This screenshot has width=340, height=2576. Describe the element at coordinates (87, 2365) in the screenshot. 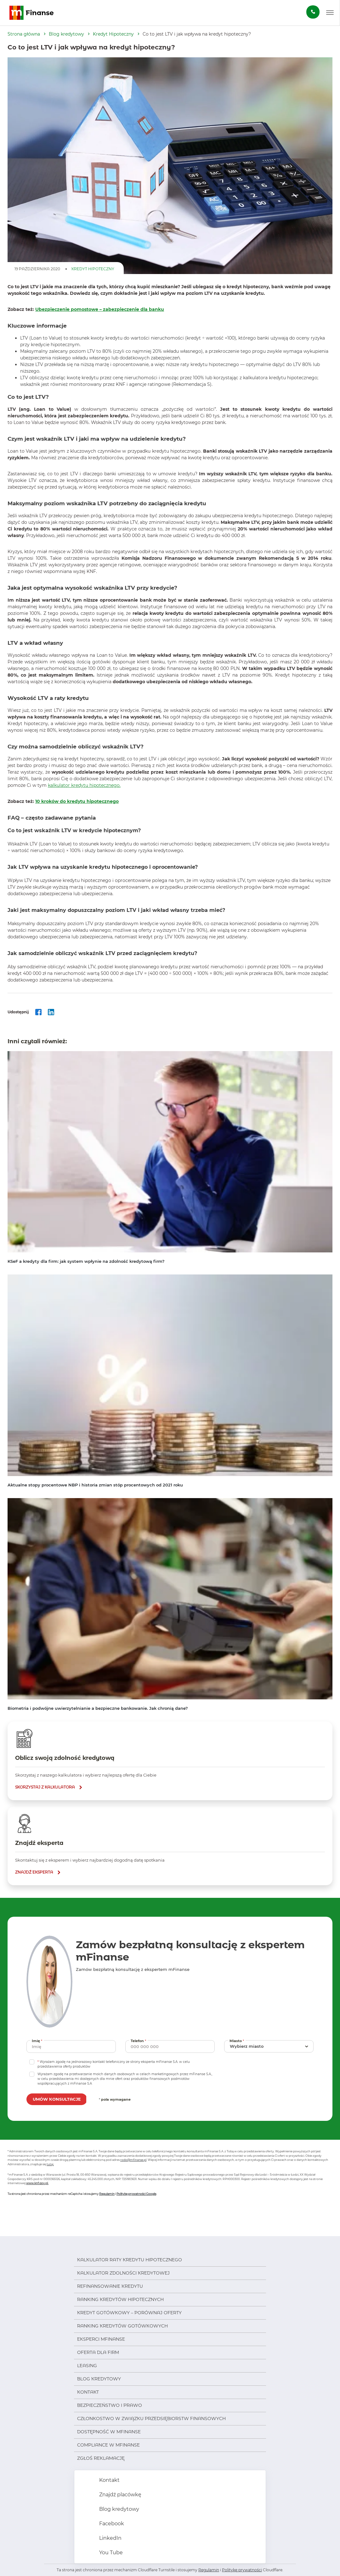

I see `Leasing` at that location.